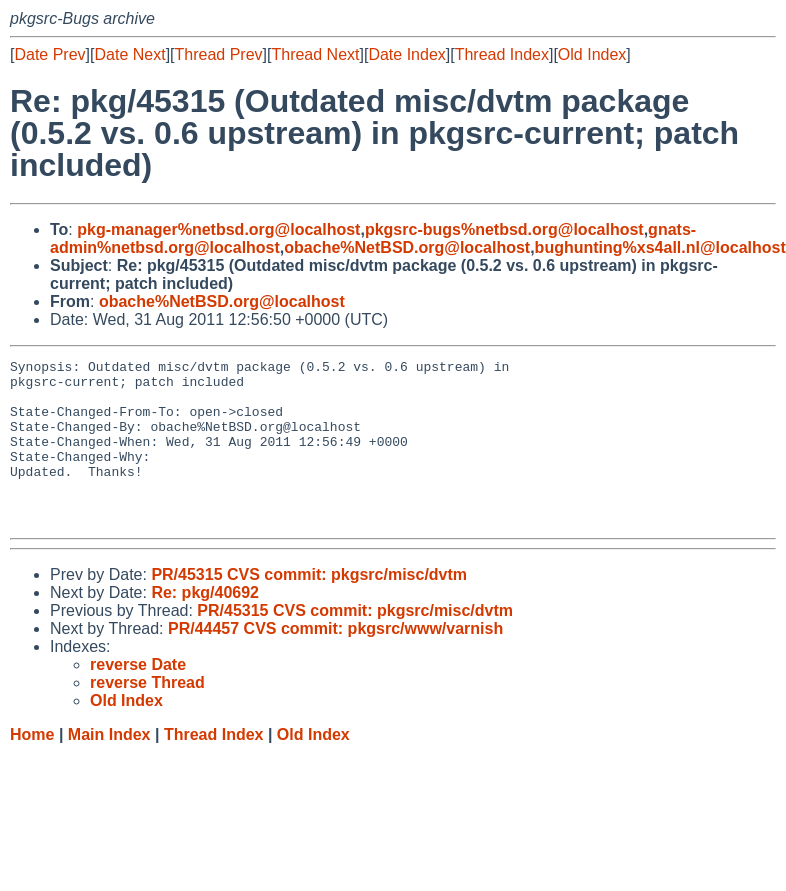 The height and width of the screenshot is (891, 786). What do you see at coordinates (205, 625) in the screenshot?
I see `Re: pkg/40692` at bounding box center [205, 625].